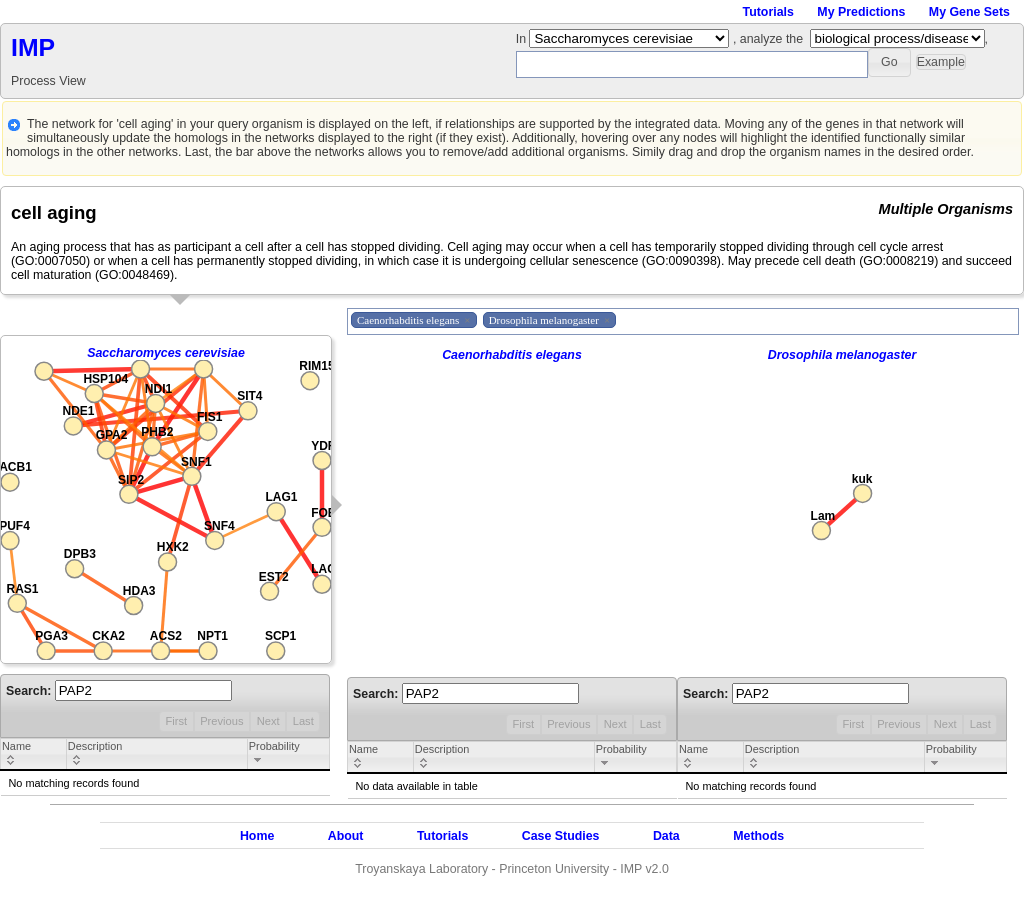 This screenshot has width=1024, height=915. I want to click on My Predictions, so click(861, 12).